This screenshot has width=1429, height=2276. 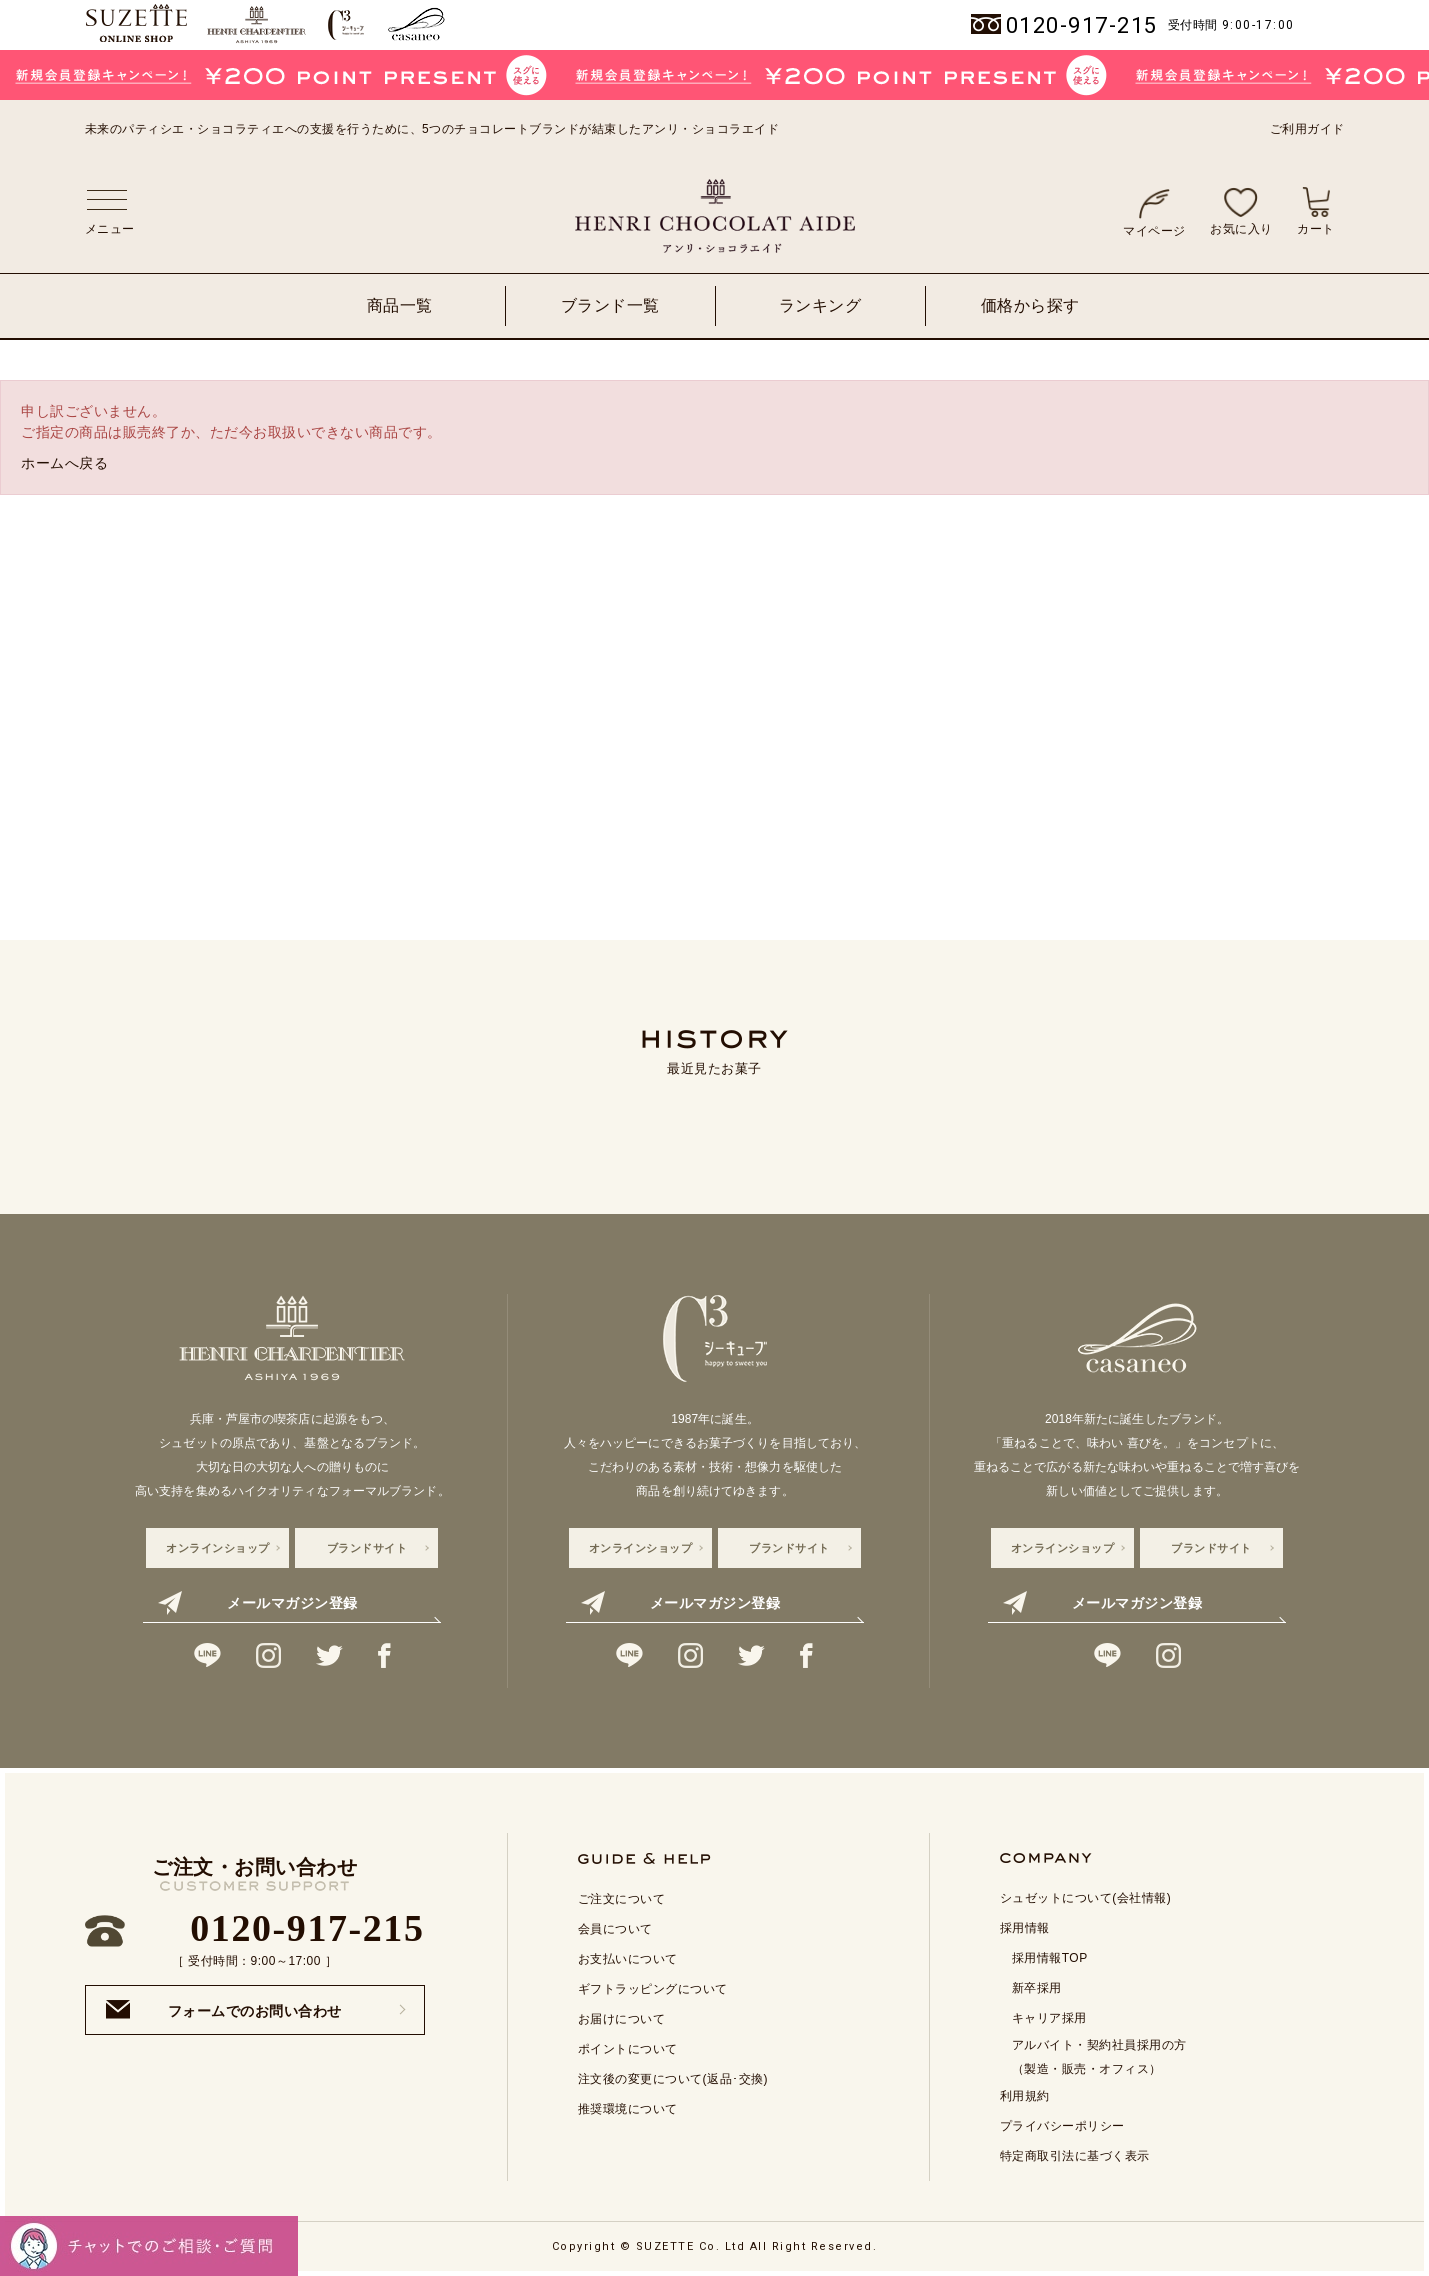 I want to click on ポイントについて, so click(x=628, y=2049).